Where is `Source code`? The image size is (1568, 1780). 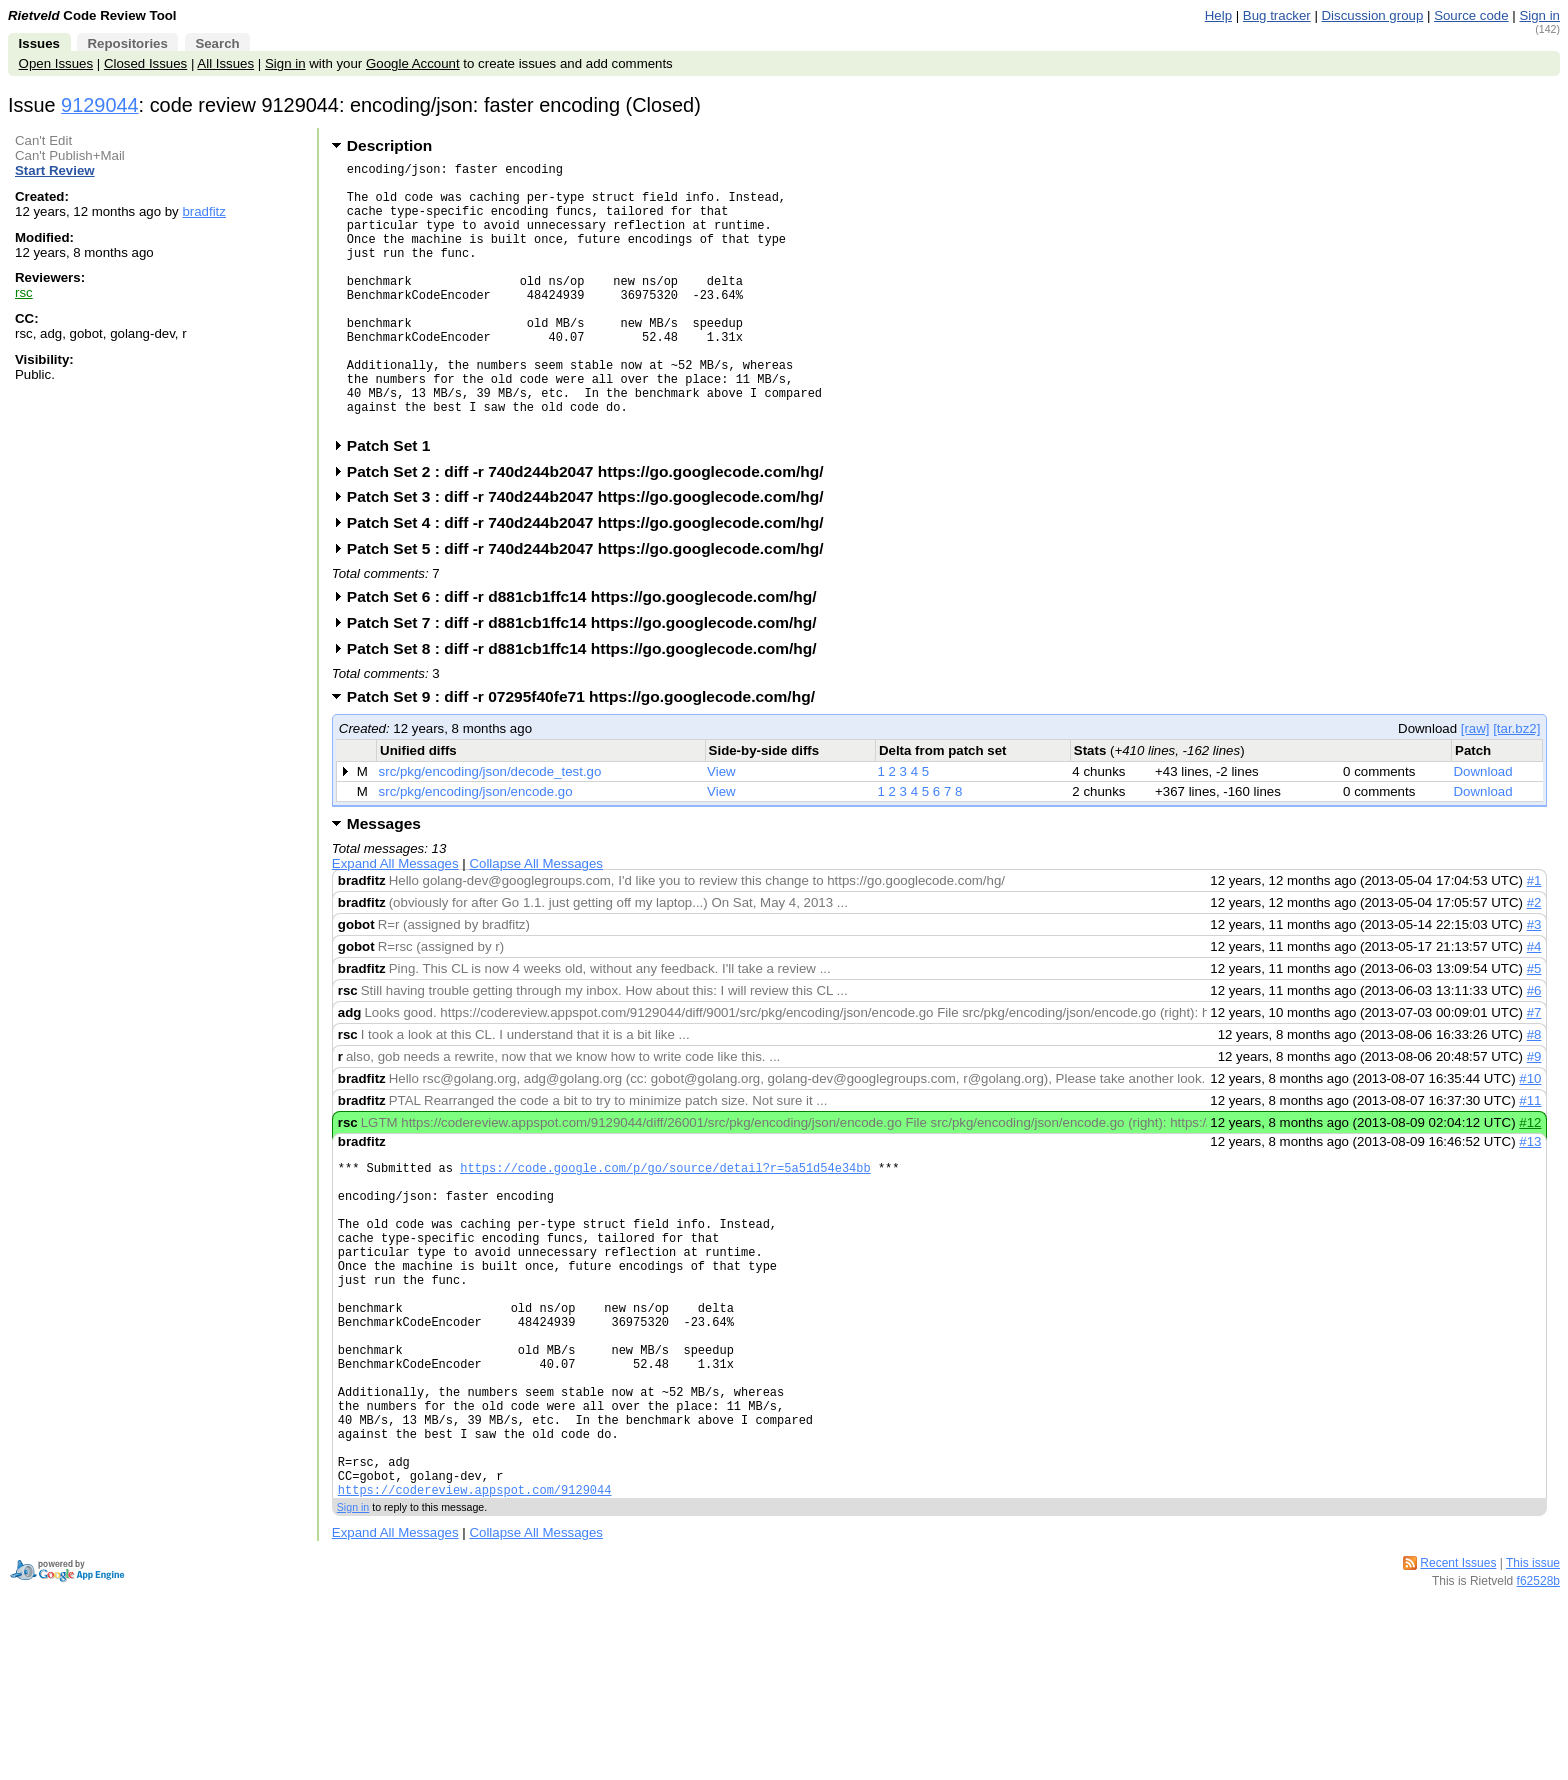
Source code is located at coordinates (1471, 15).